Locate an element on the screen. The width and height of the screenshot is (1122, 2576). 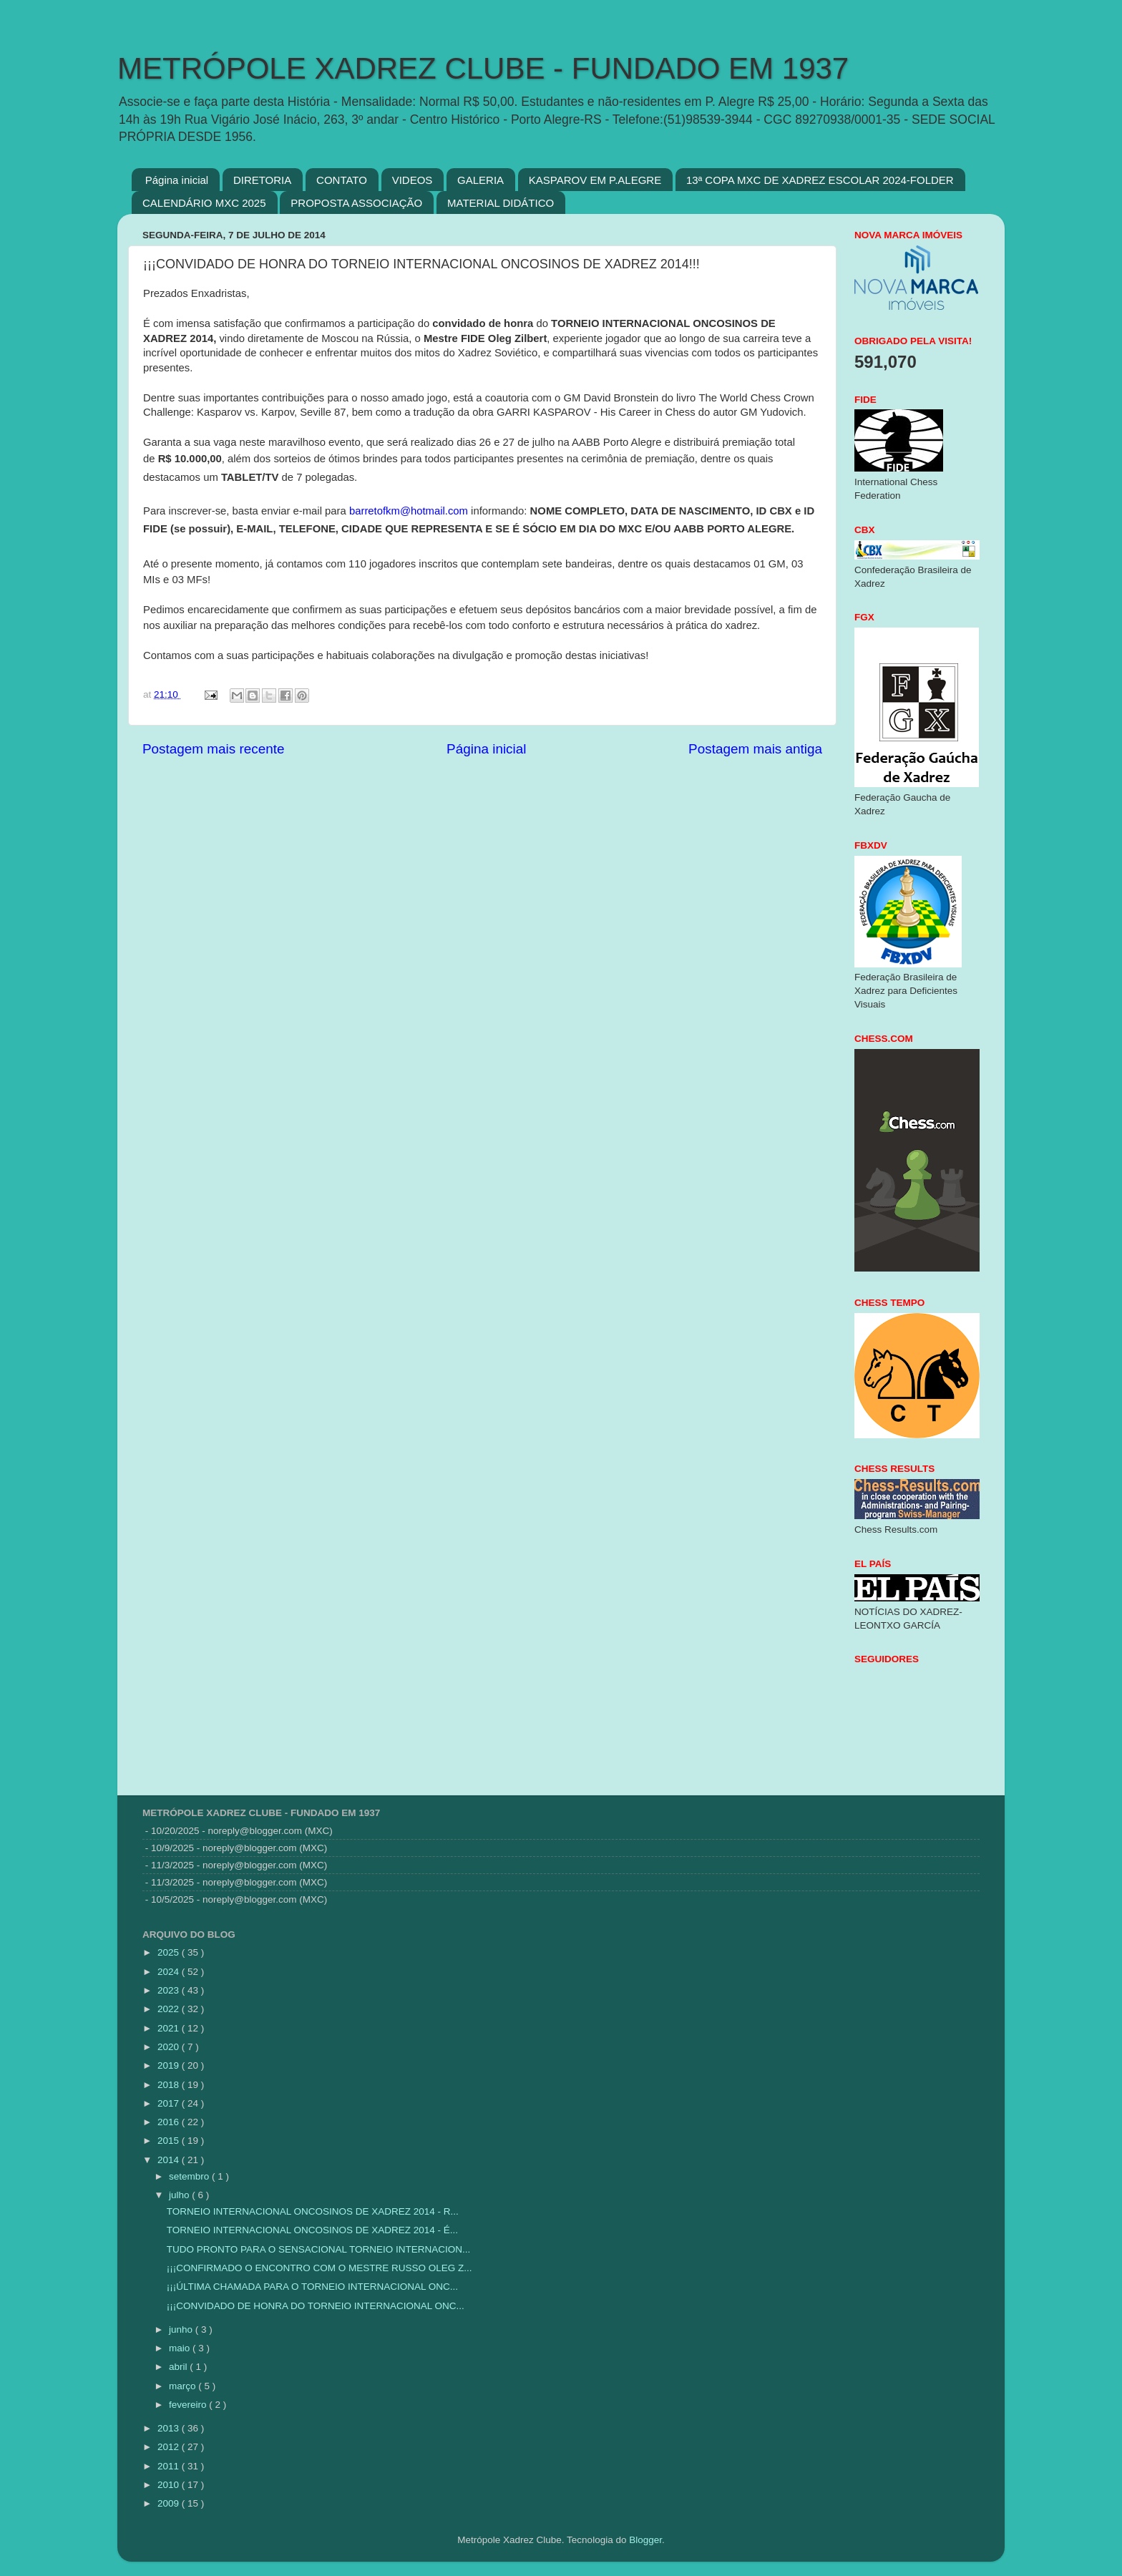
13ª COPA MXC DE XADREZ ESCOLAR 2024-FOLDER is located at coordinates (820, 180).